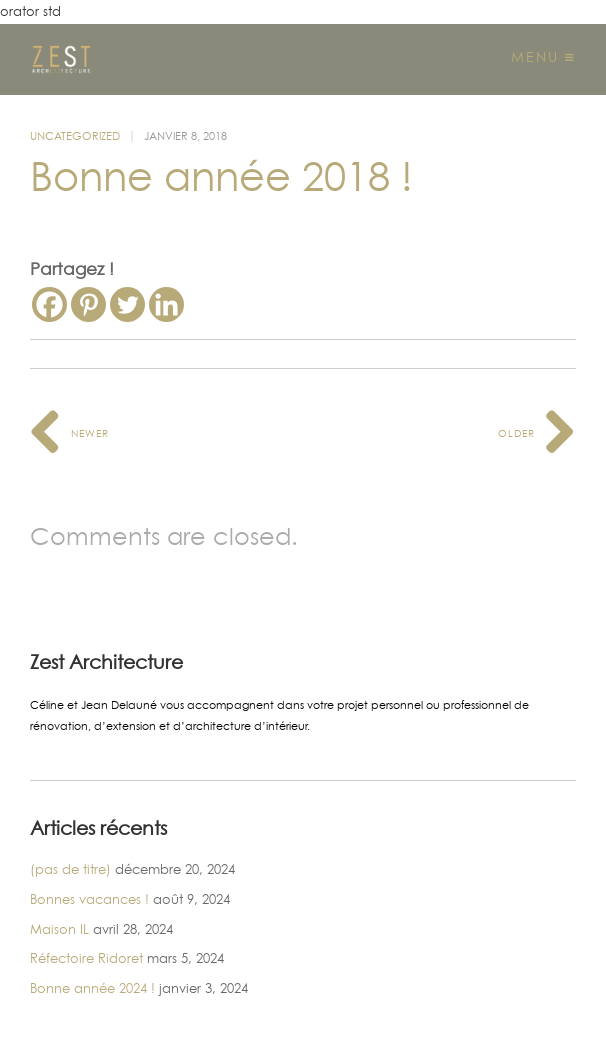 The image size is (606, 1060). What do you see at coordinates (127, 304) in the screenshot?
I see `[Twitter]` at bounding box center [127, 304].